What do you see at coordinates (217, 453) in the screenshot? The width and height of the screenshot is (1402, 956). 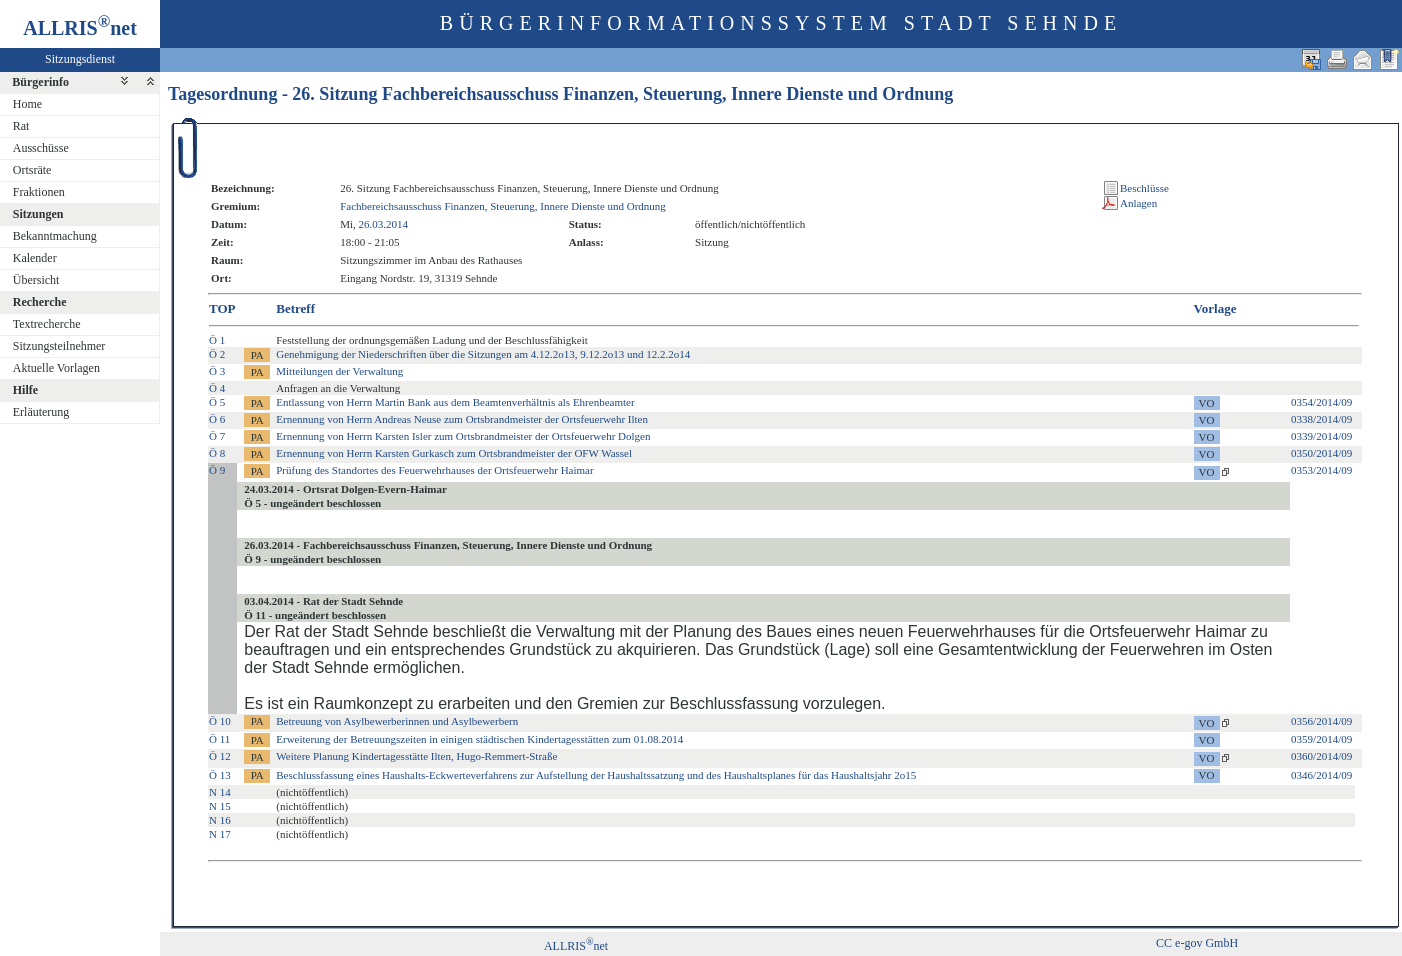 I see `Ö 8` at bounding box center [217, 453].